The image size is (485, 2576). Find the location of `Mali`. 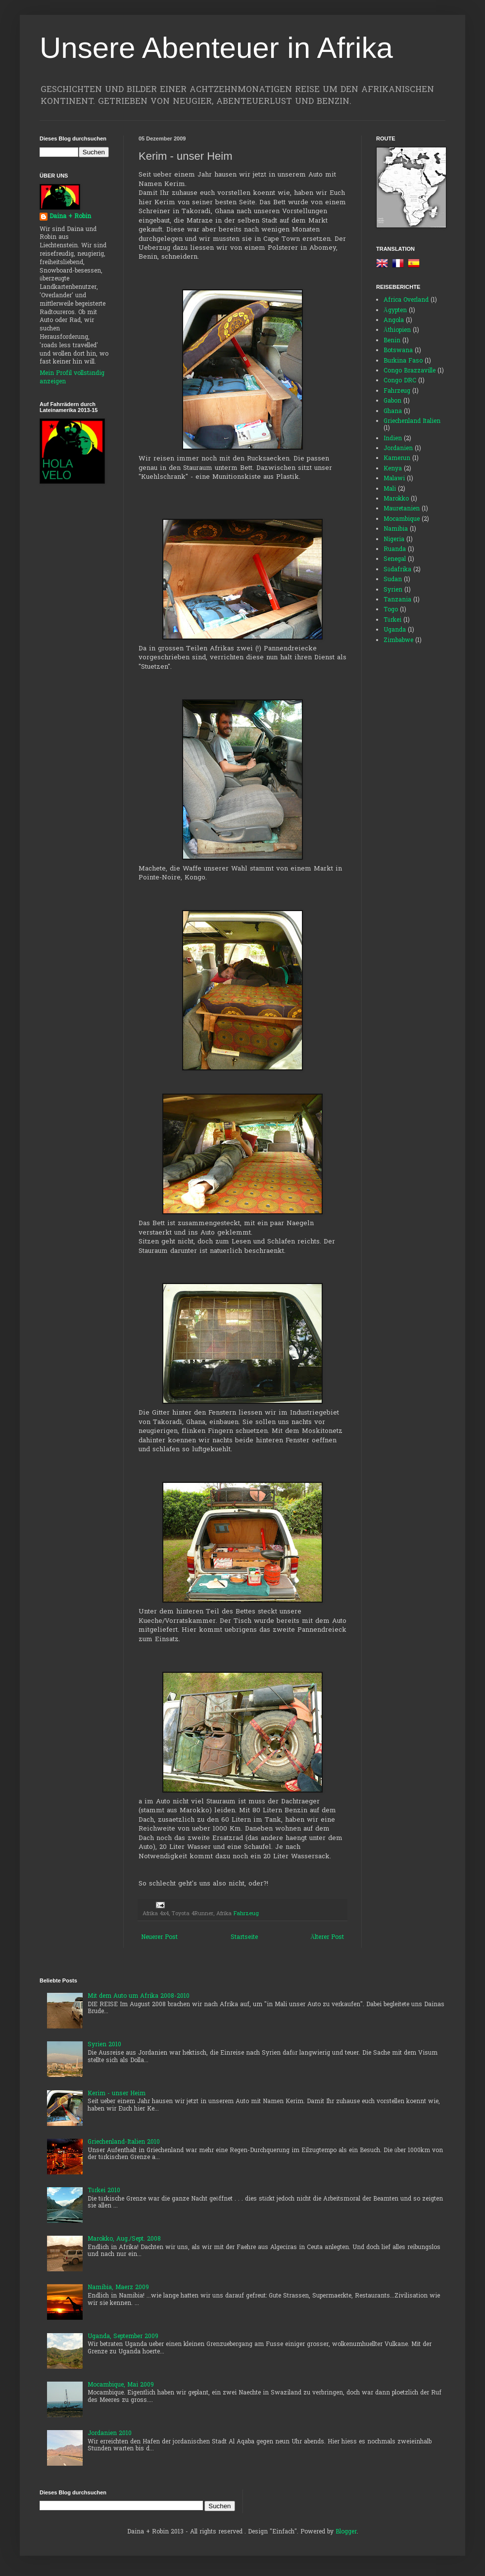

Mali is located at coordinates (390, 489).